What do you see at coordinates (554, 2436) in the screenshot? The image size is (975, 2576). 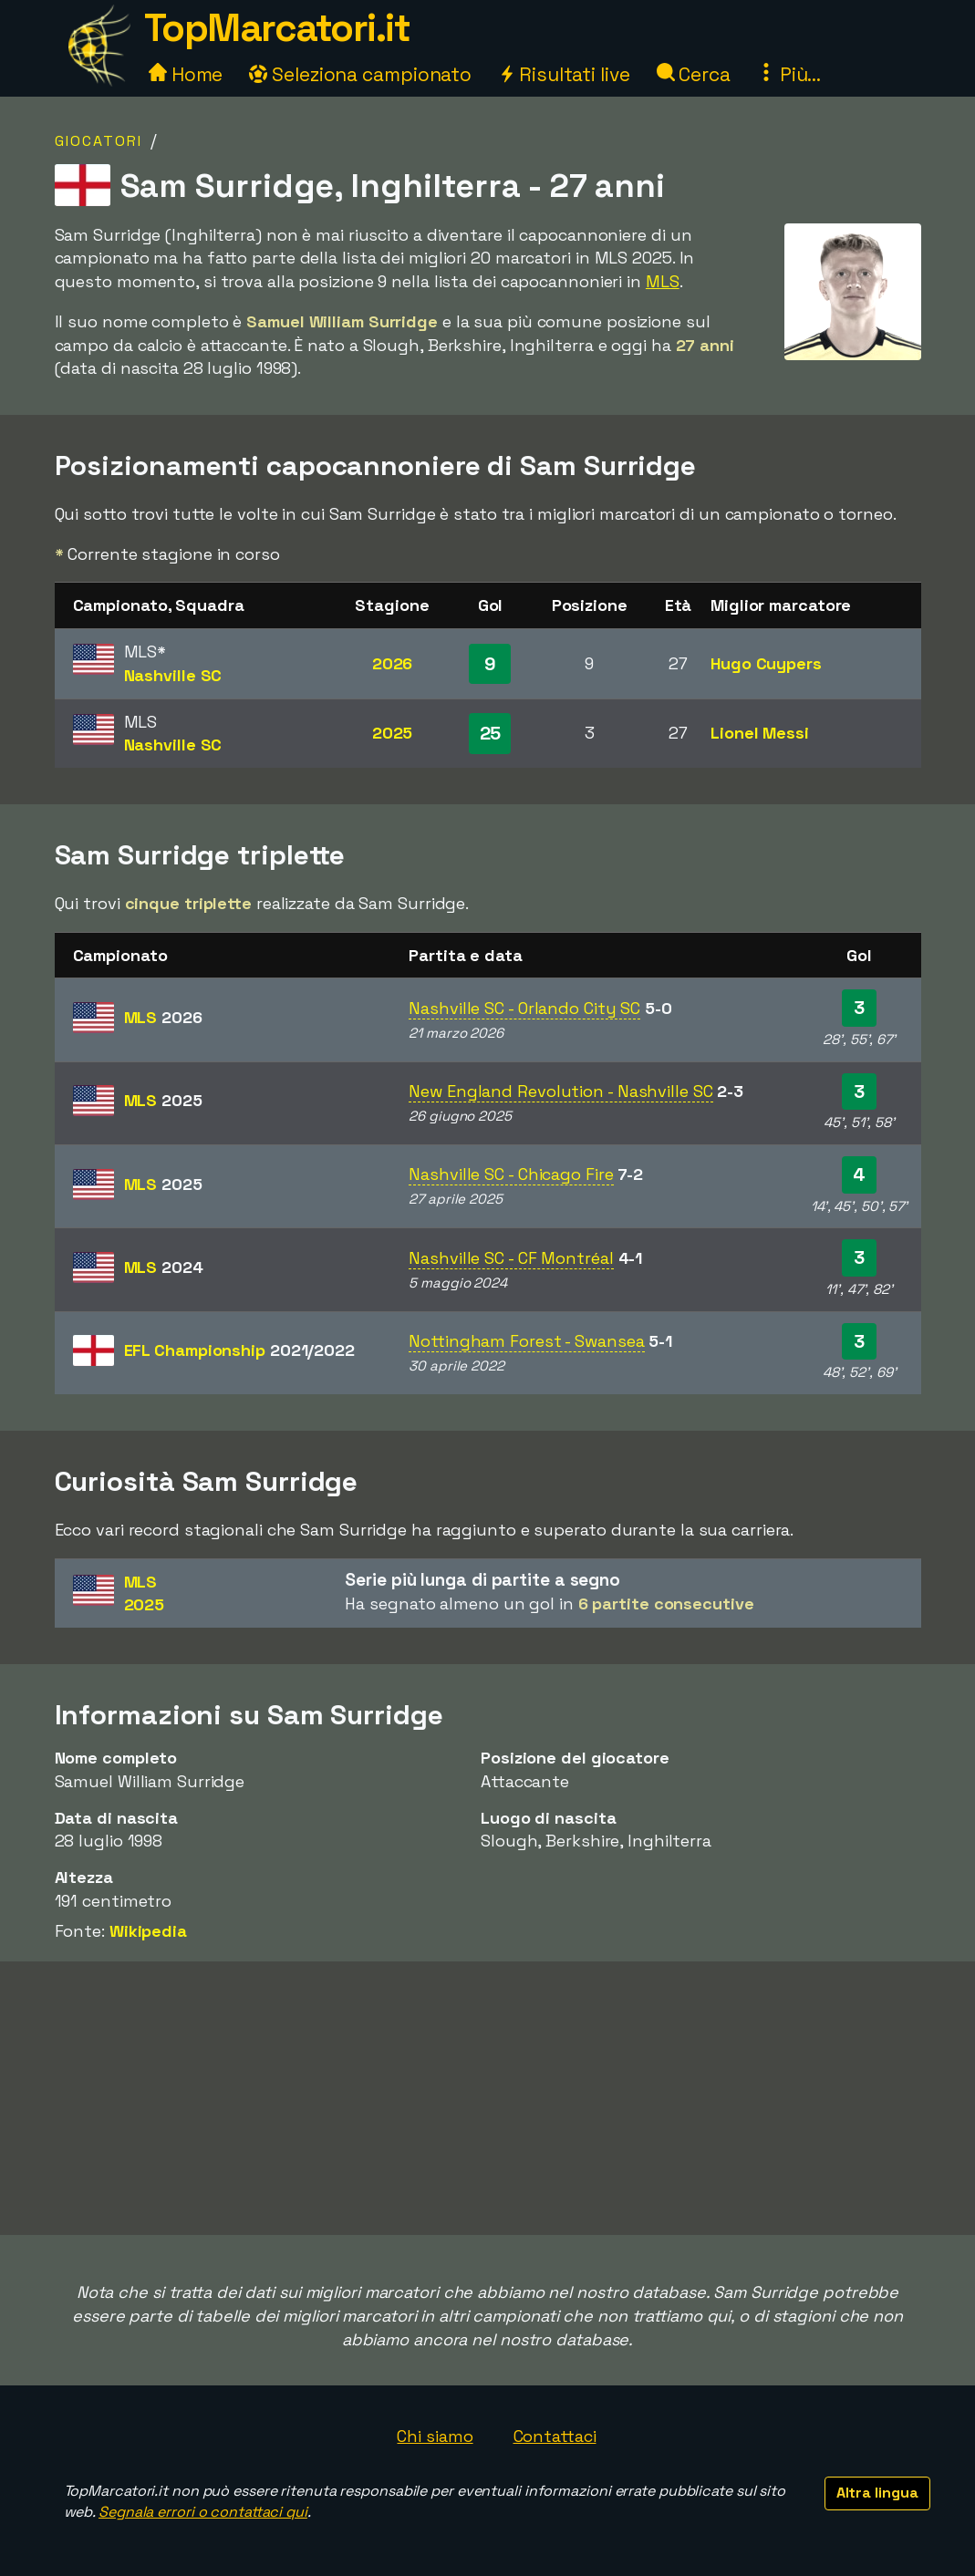 I see `Contattaci` at bounding box center [554, 2436].